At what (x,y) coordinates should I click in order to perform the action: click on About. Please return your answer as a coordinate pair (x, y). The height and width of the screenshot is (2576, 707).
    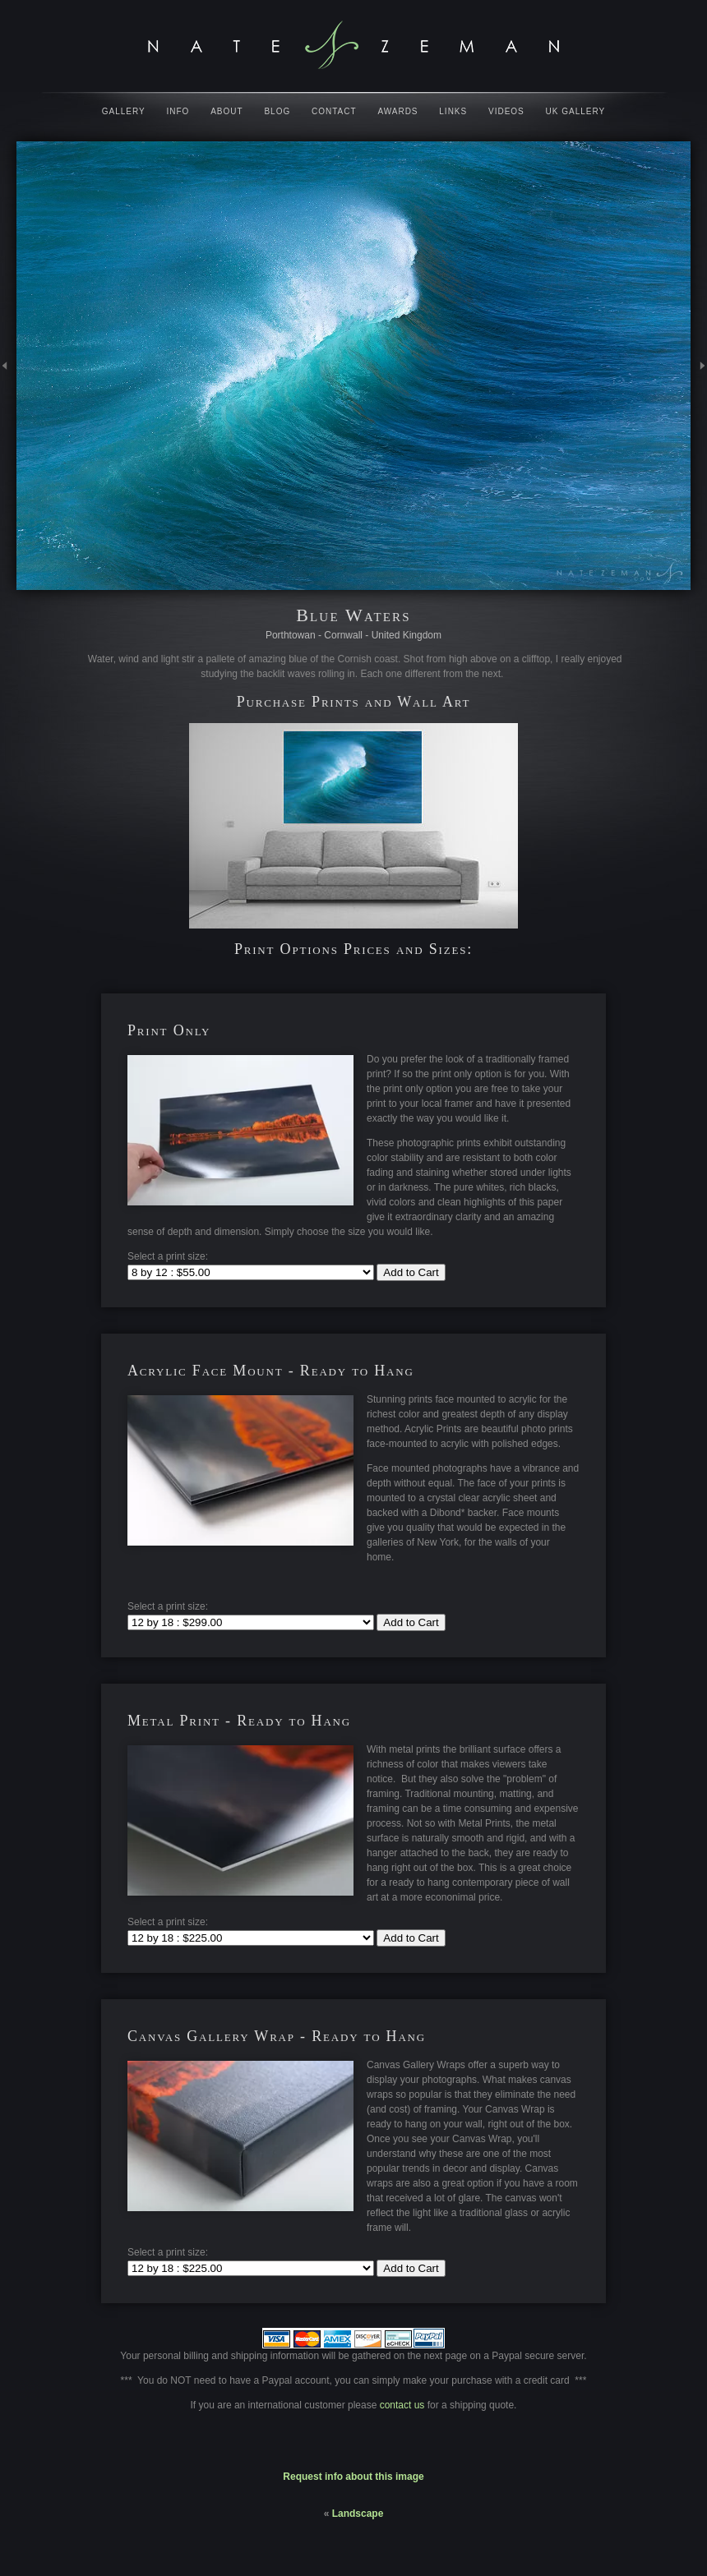
    Looking at the image, I should click on (226, 111).